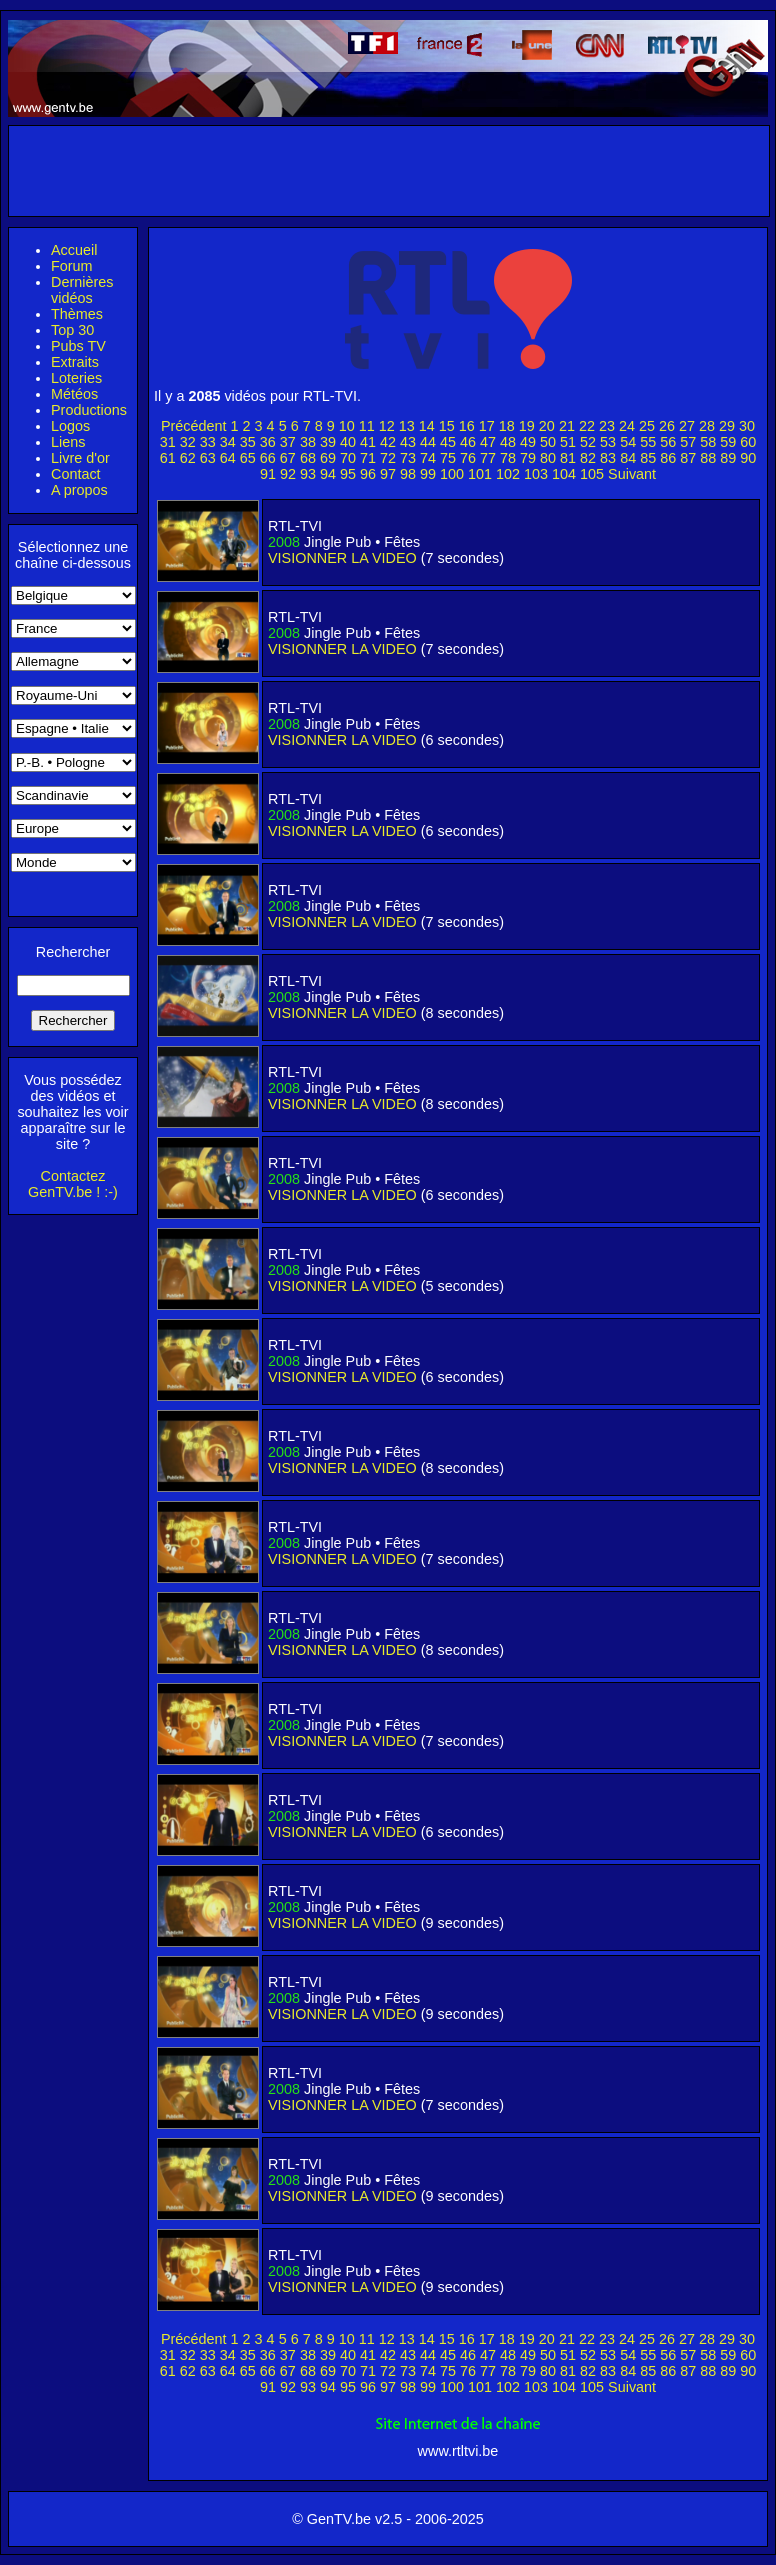 The image size is (776, 2565). Describe the element at coordinates (70, 426) in the screenshot. I see `Logos` at that location.